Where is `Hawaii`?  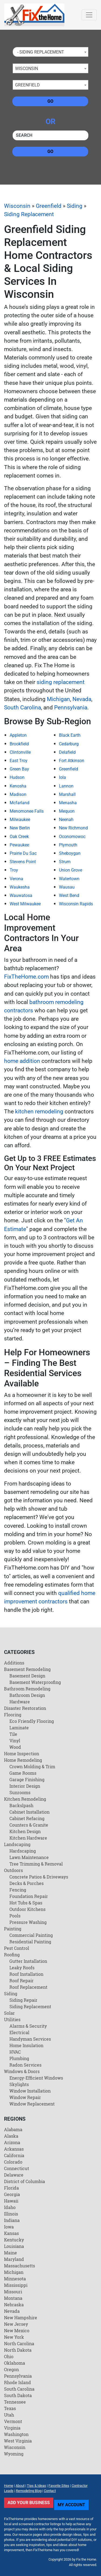
Hawaii is located at coordinates (11, 2201).